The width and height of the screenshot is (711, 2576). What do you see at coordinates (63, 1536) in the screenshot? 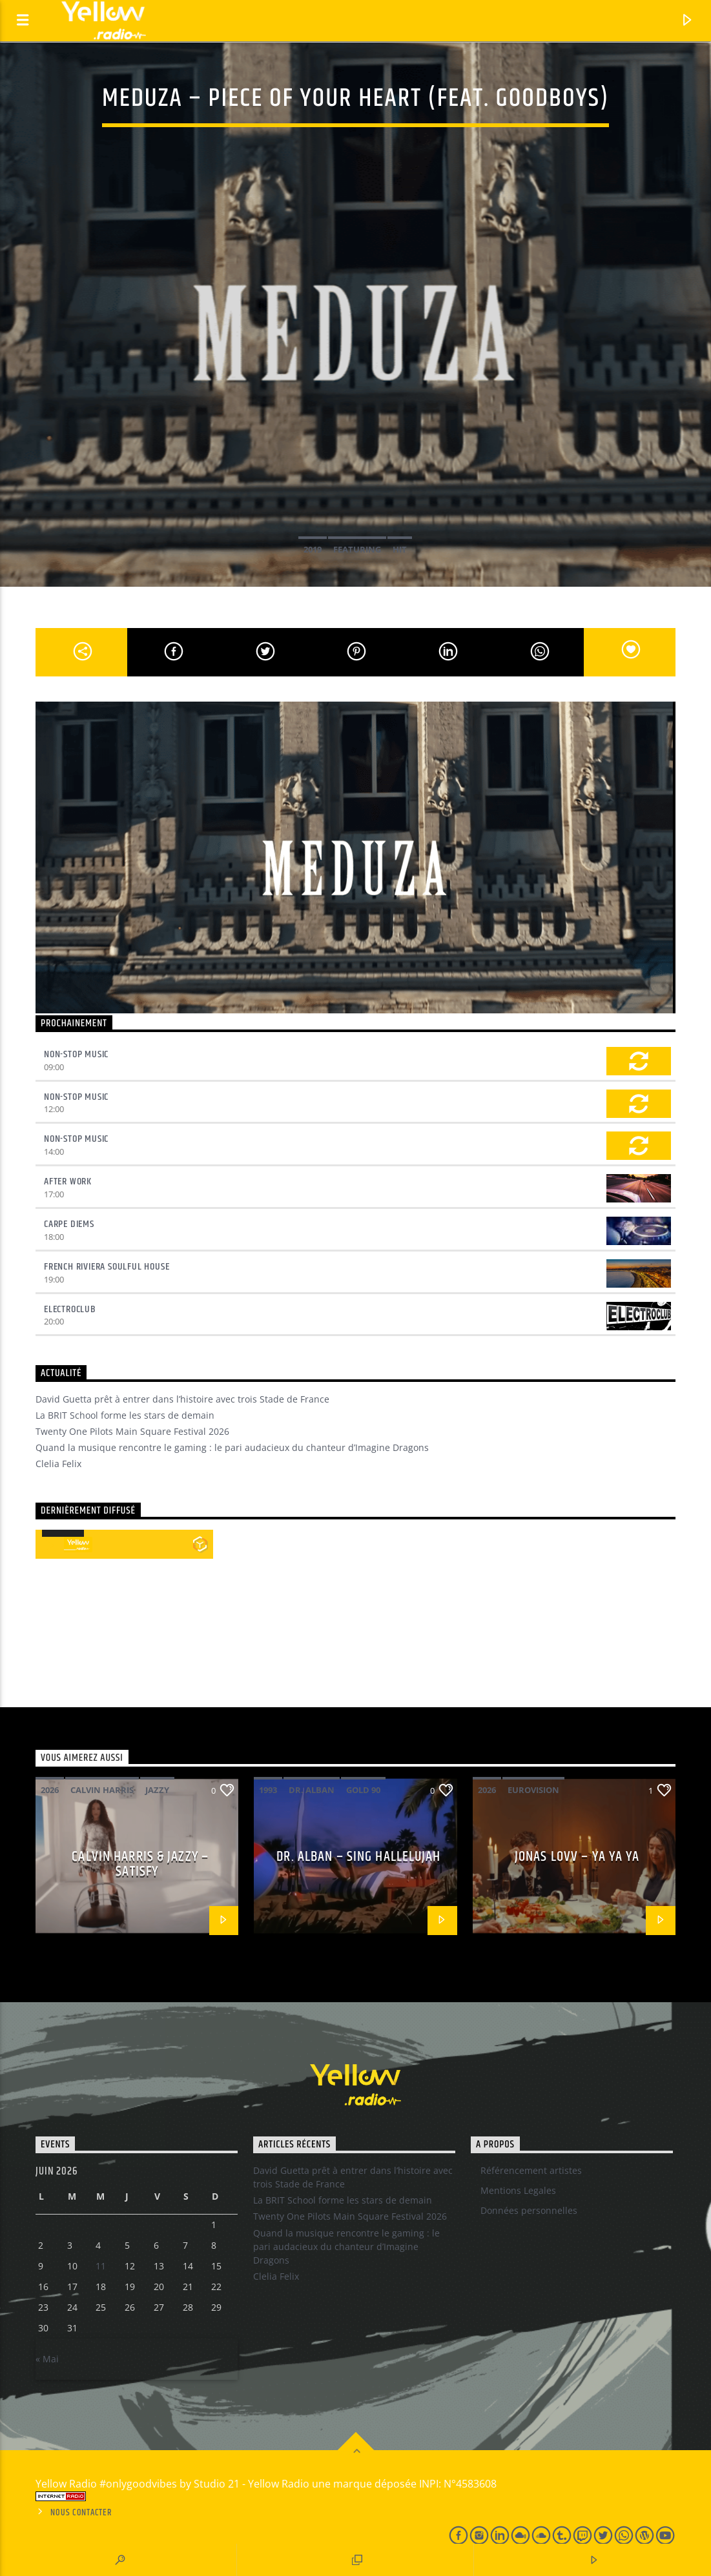
I see `[application]` at bounding box center [63, 1536].